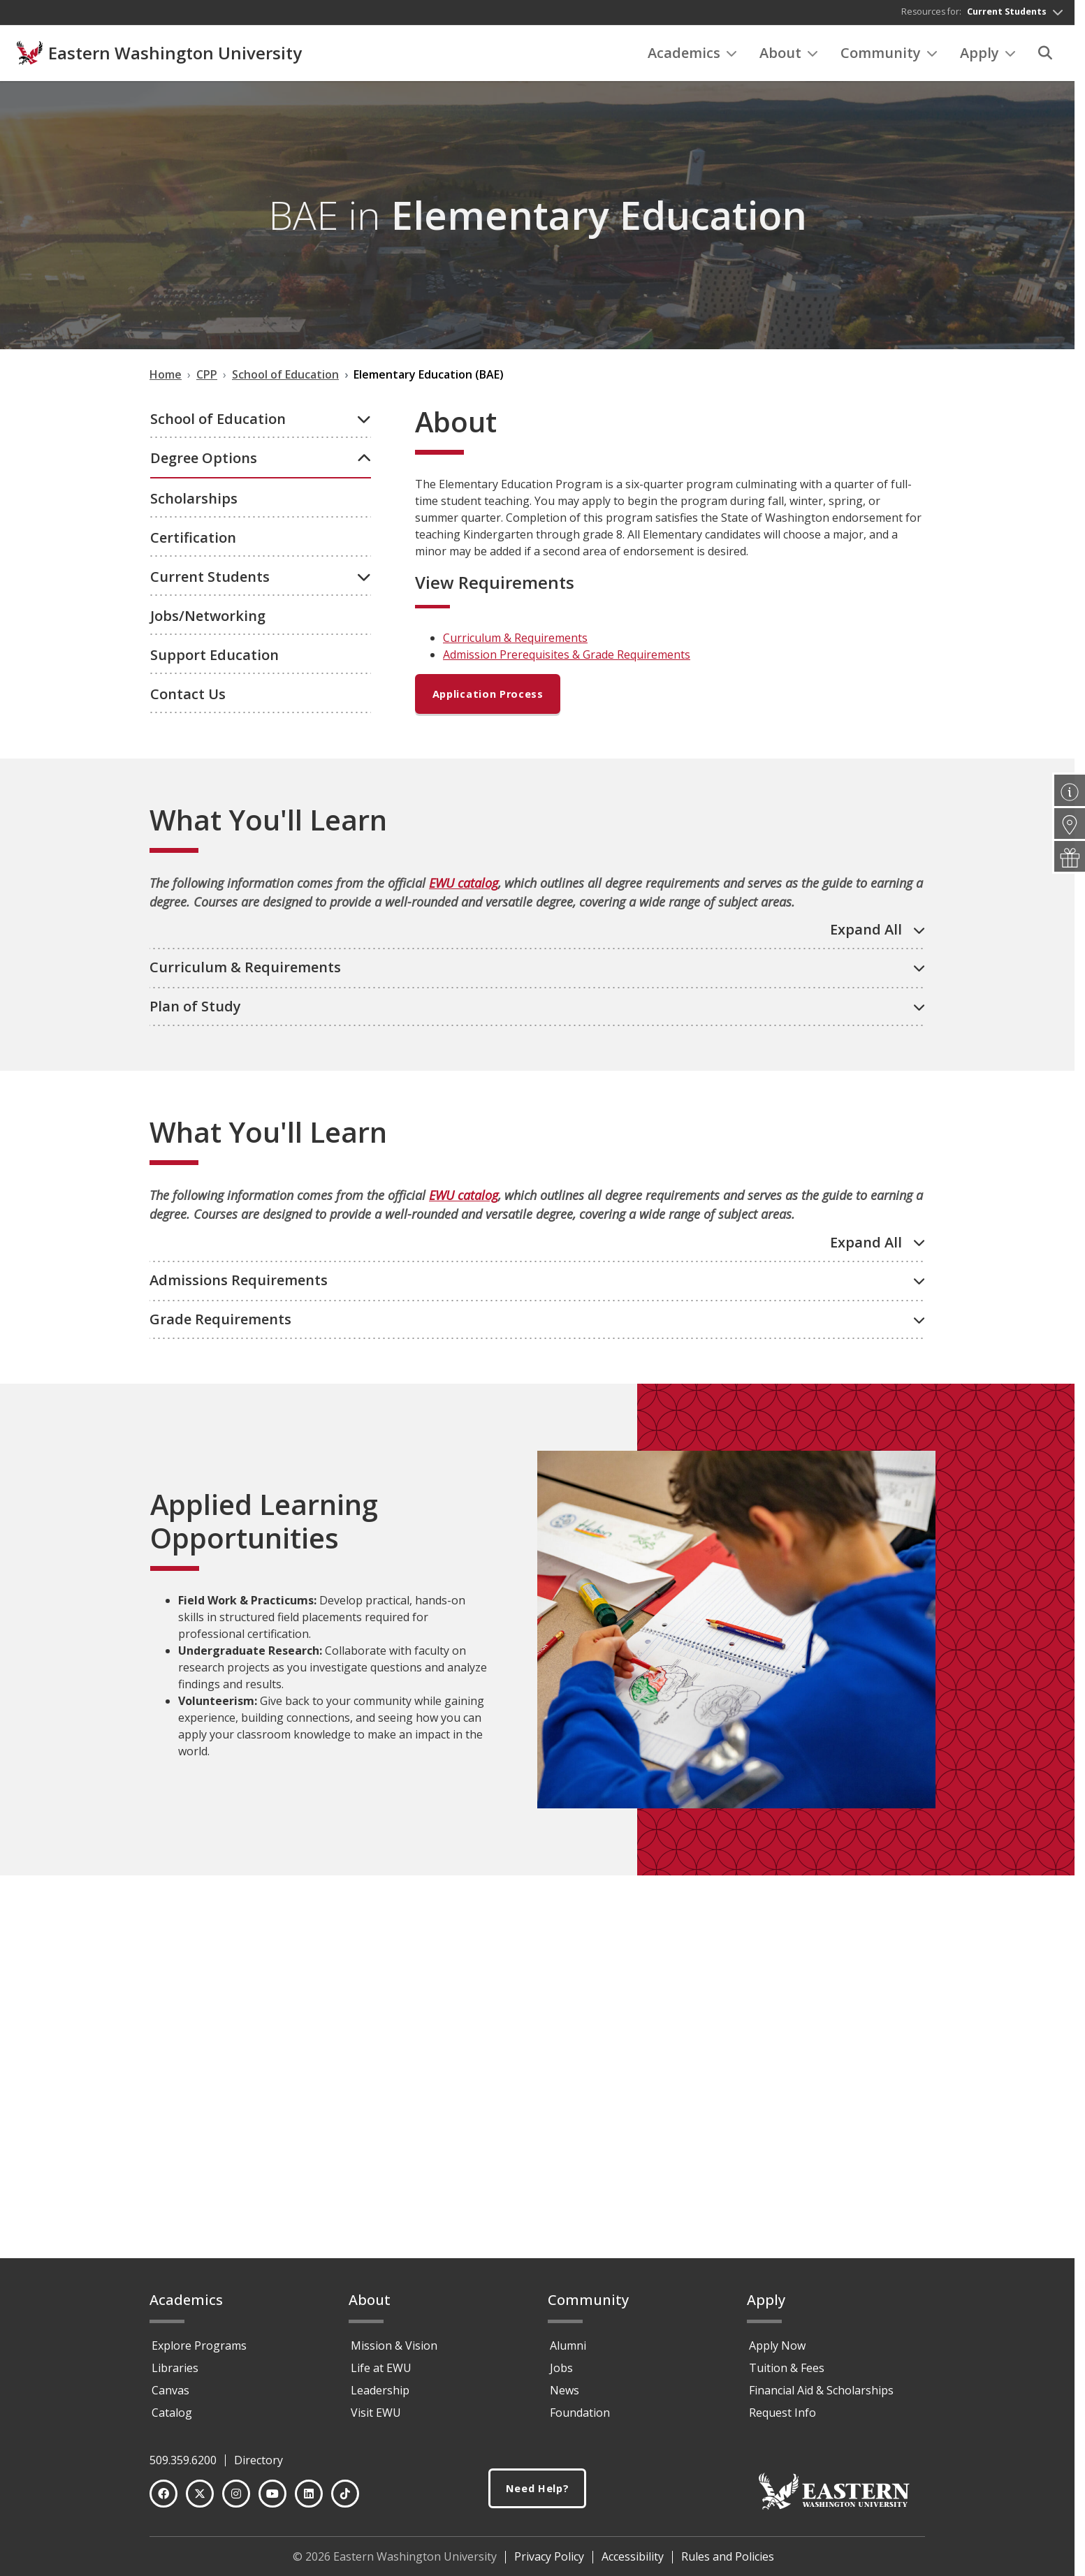 Image resolution: width=1085 pixels, height=2576 pixels. I want to click on Application Process, so click(493, 700).